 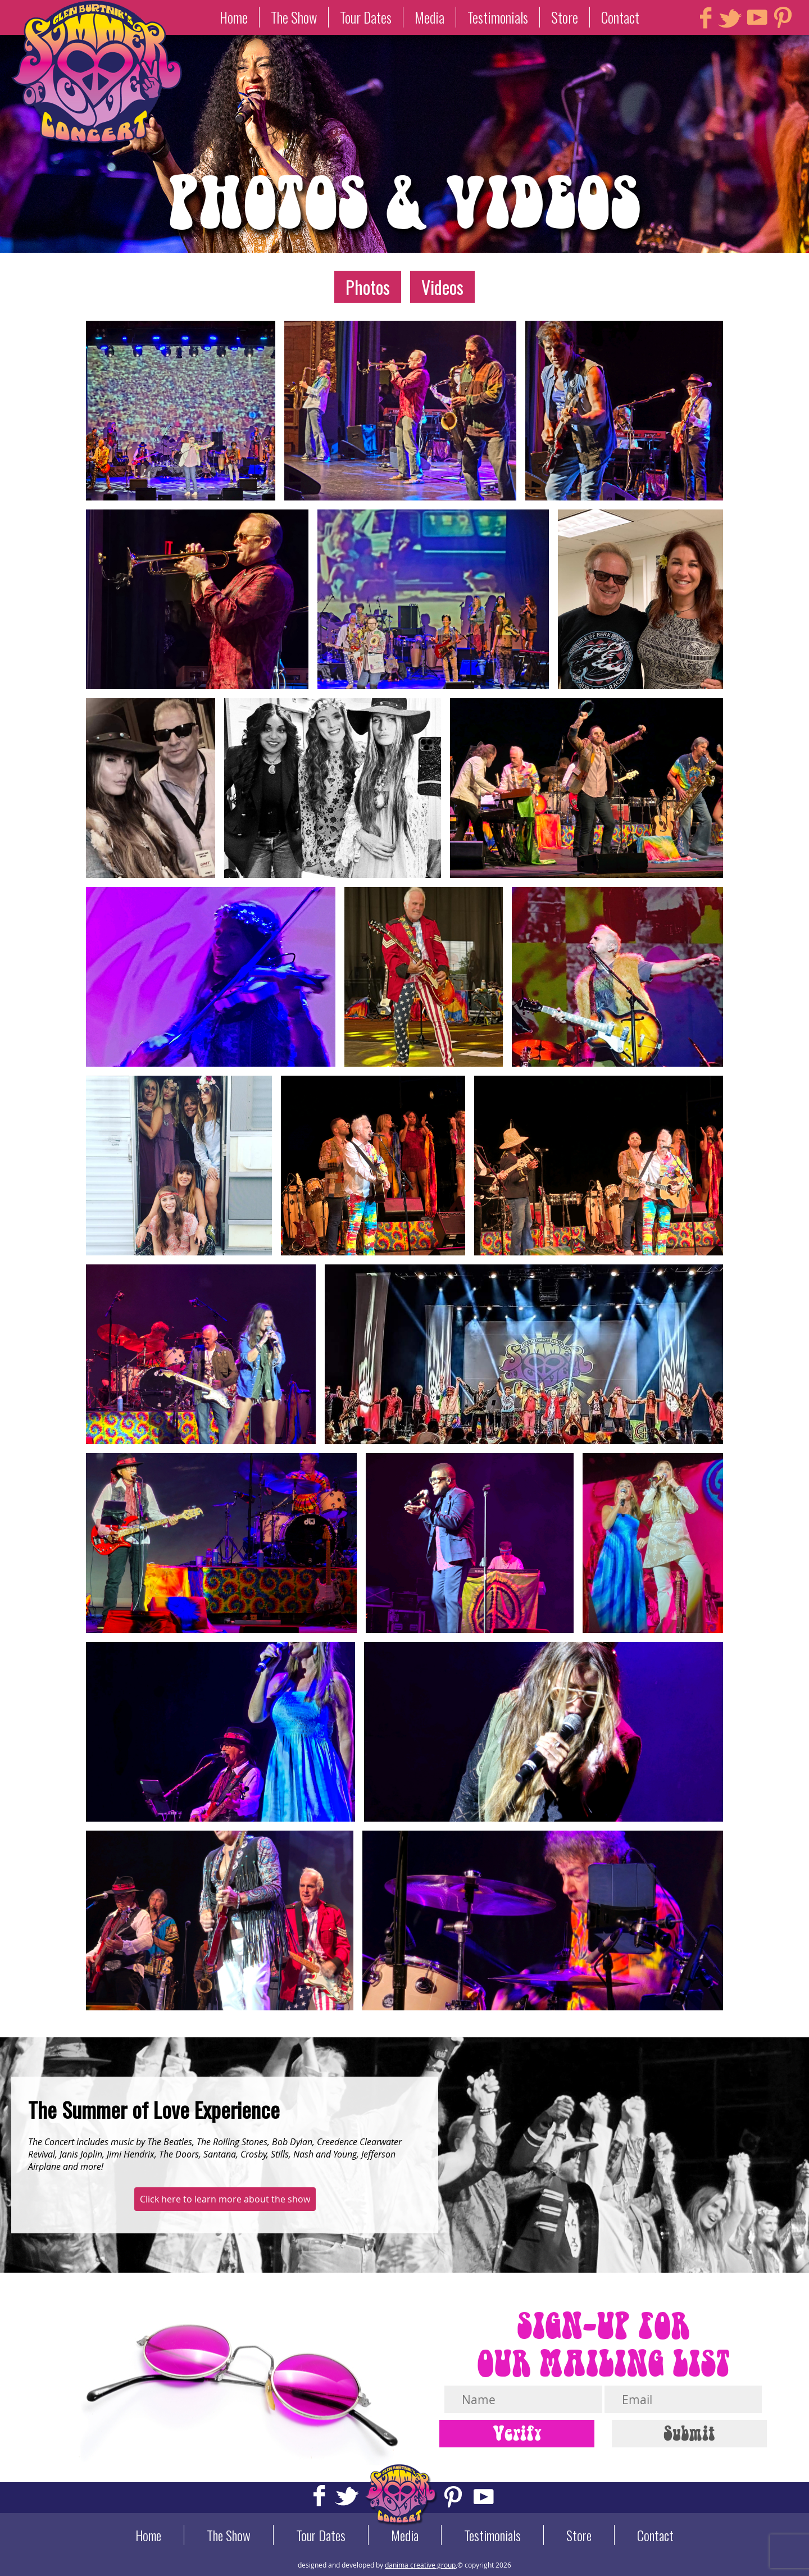 What do you see at coordinates (368, 287) in the screenshot?
I see `Photos` at bounding box center [368, 287].